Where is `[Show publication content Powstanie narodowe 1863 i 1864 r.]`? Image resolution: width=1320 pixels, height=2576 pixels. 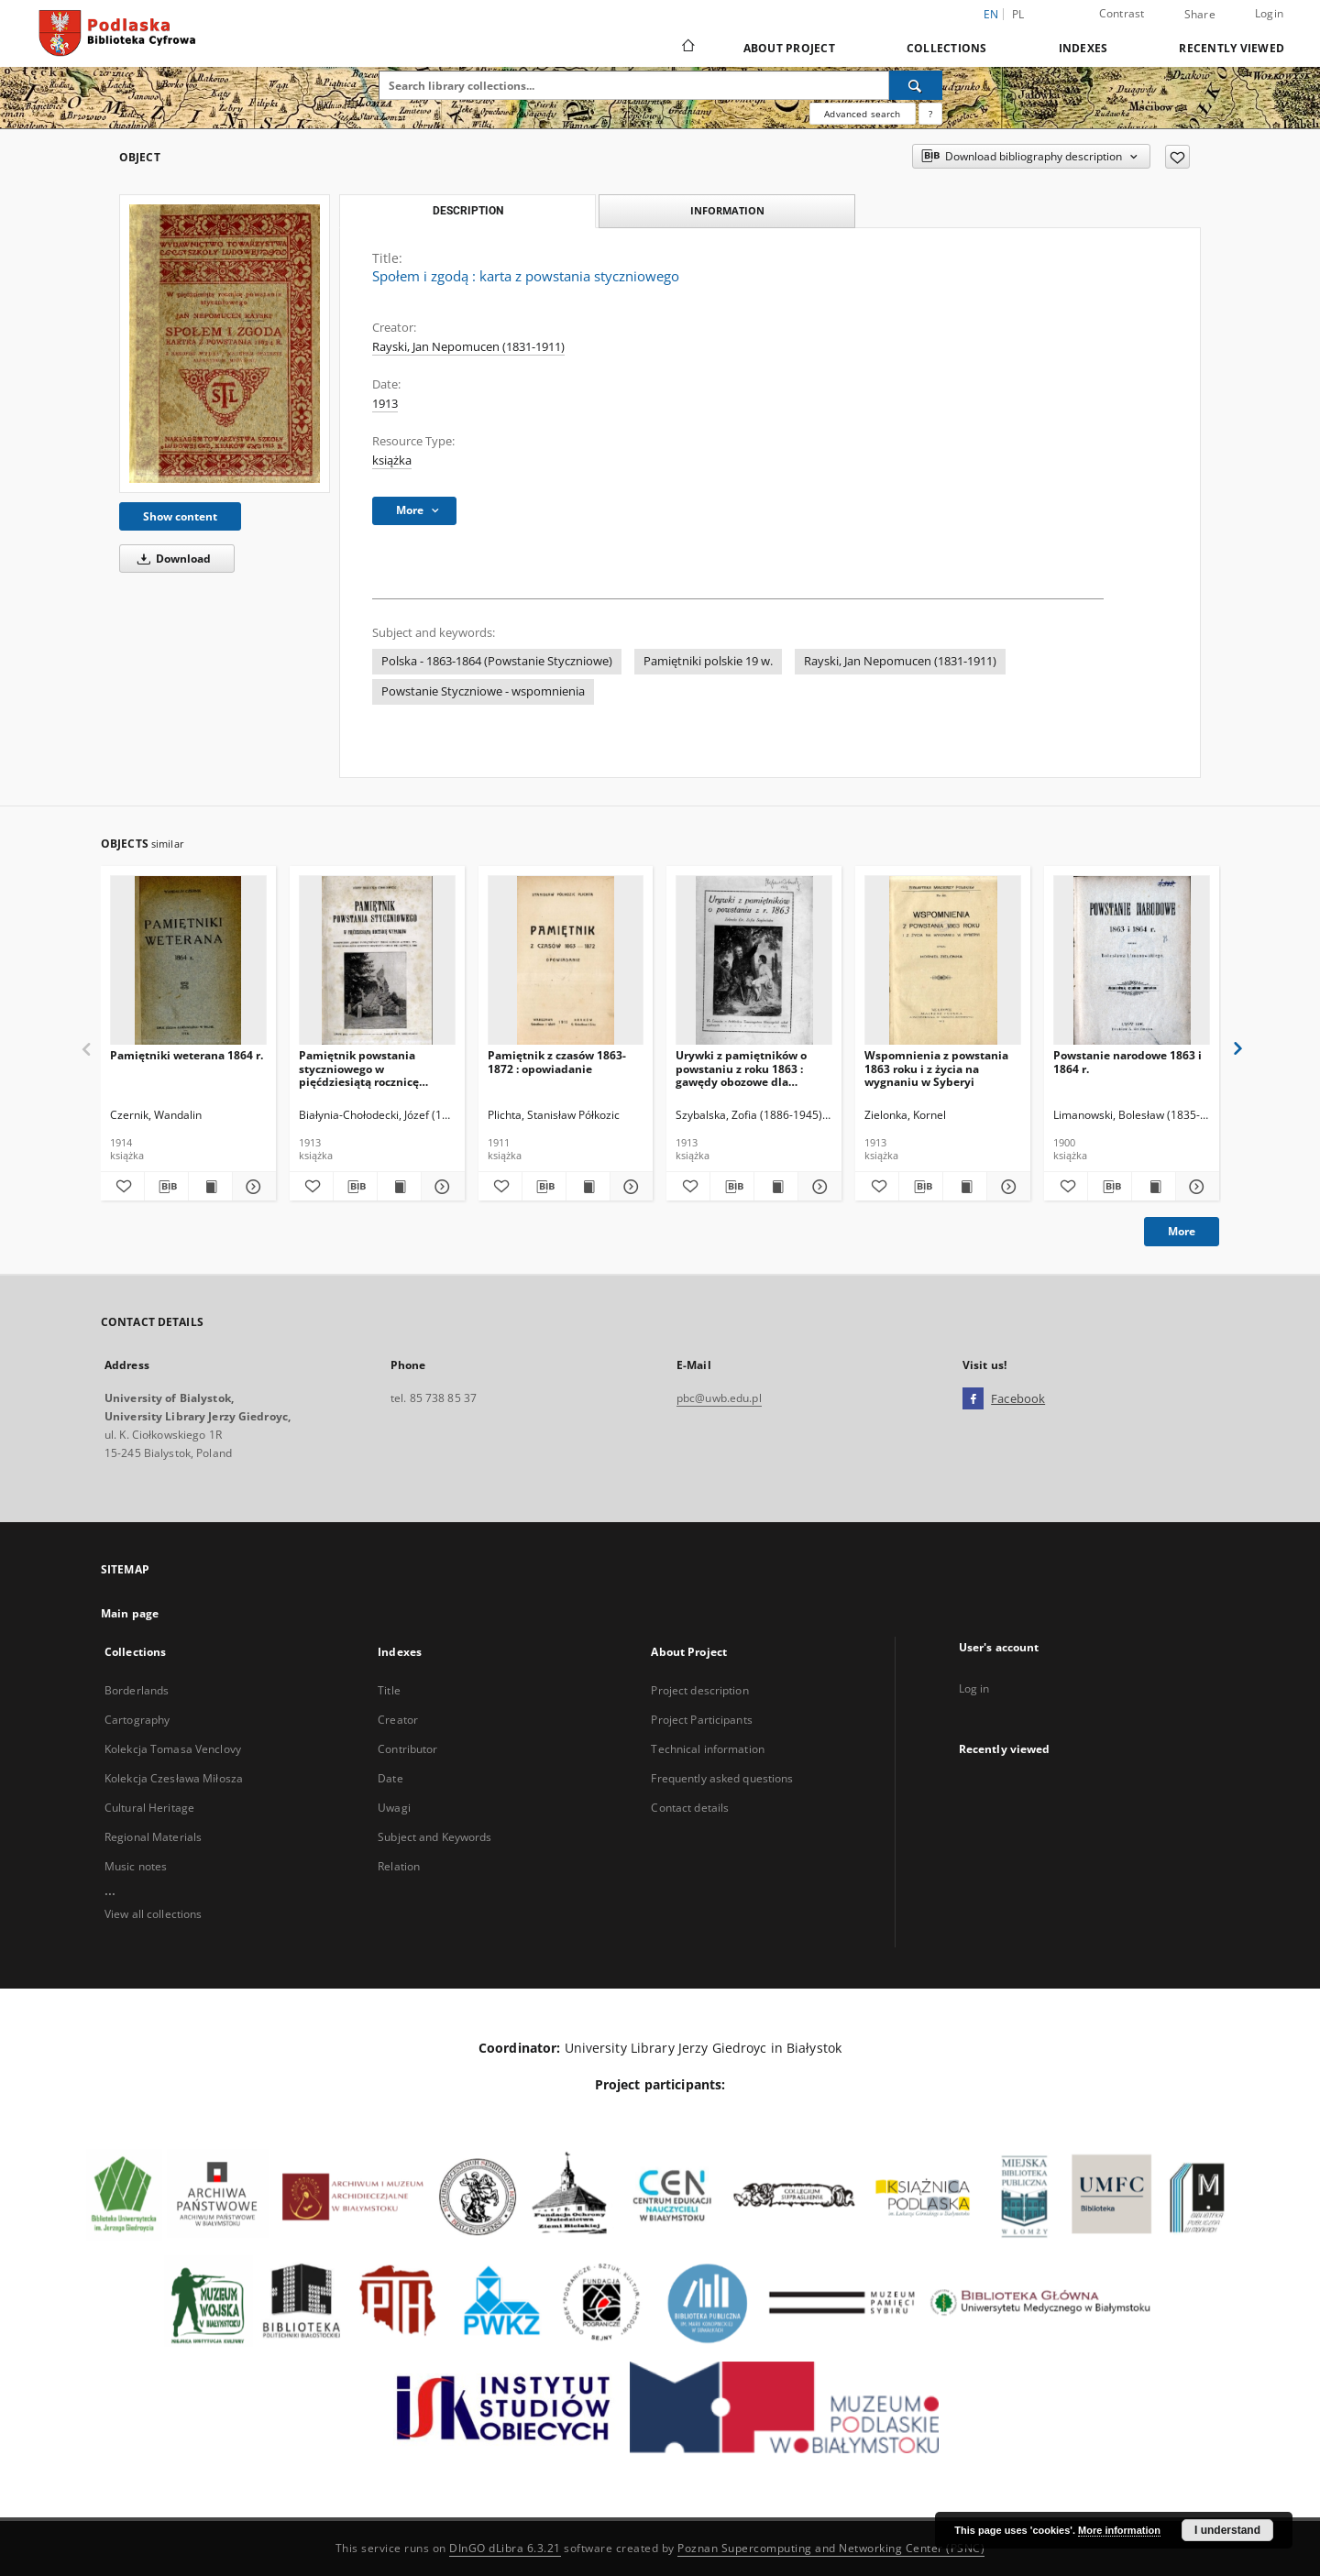 [Show publication content Powstanie narodowe 1863 i 1864 r.] is located at coordinates (1153, 1187).